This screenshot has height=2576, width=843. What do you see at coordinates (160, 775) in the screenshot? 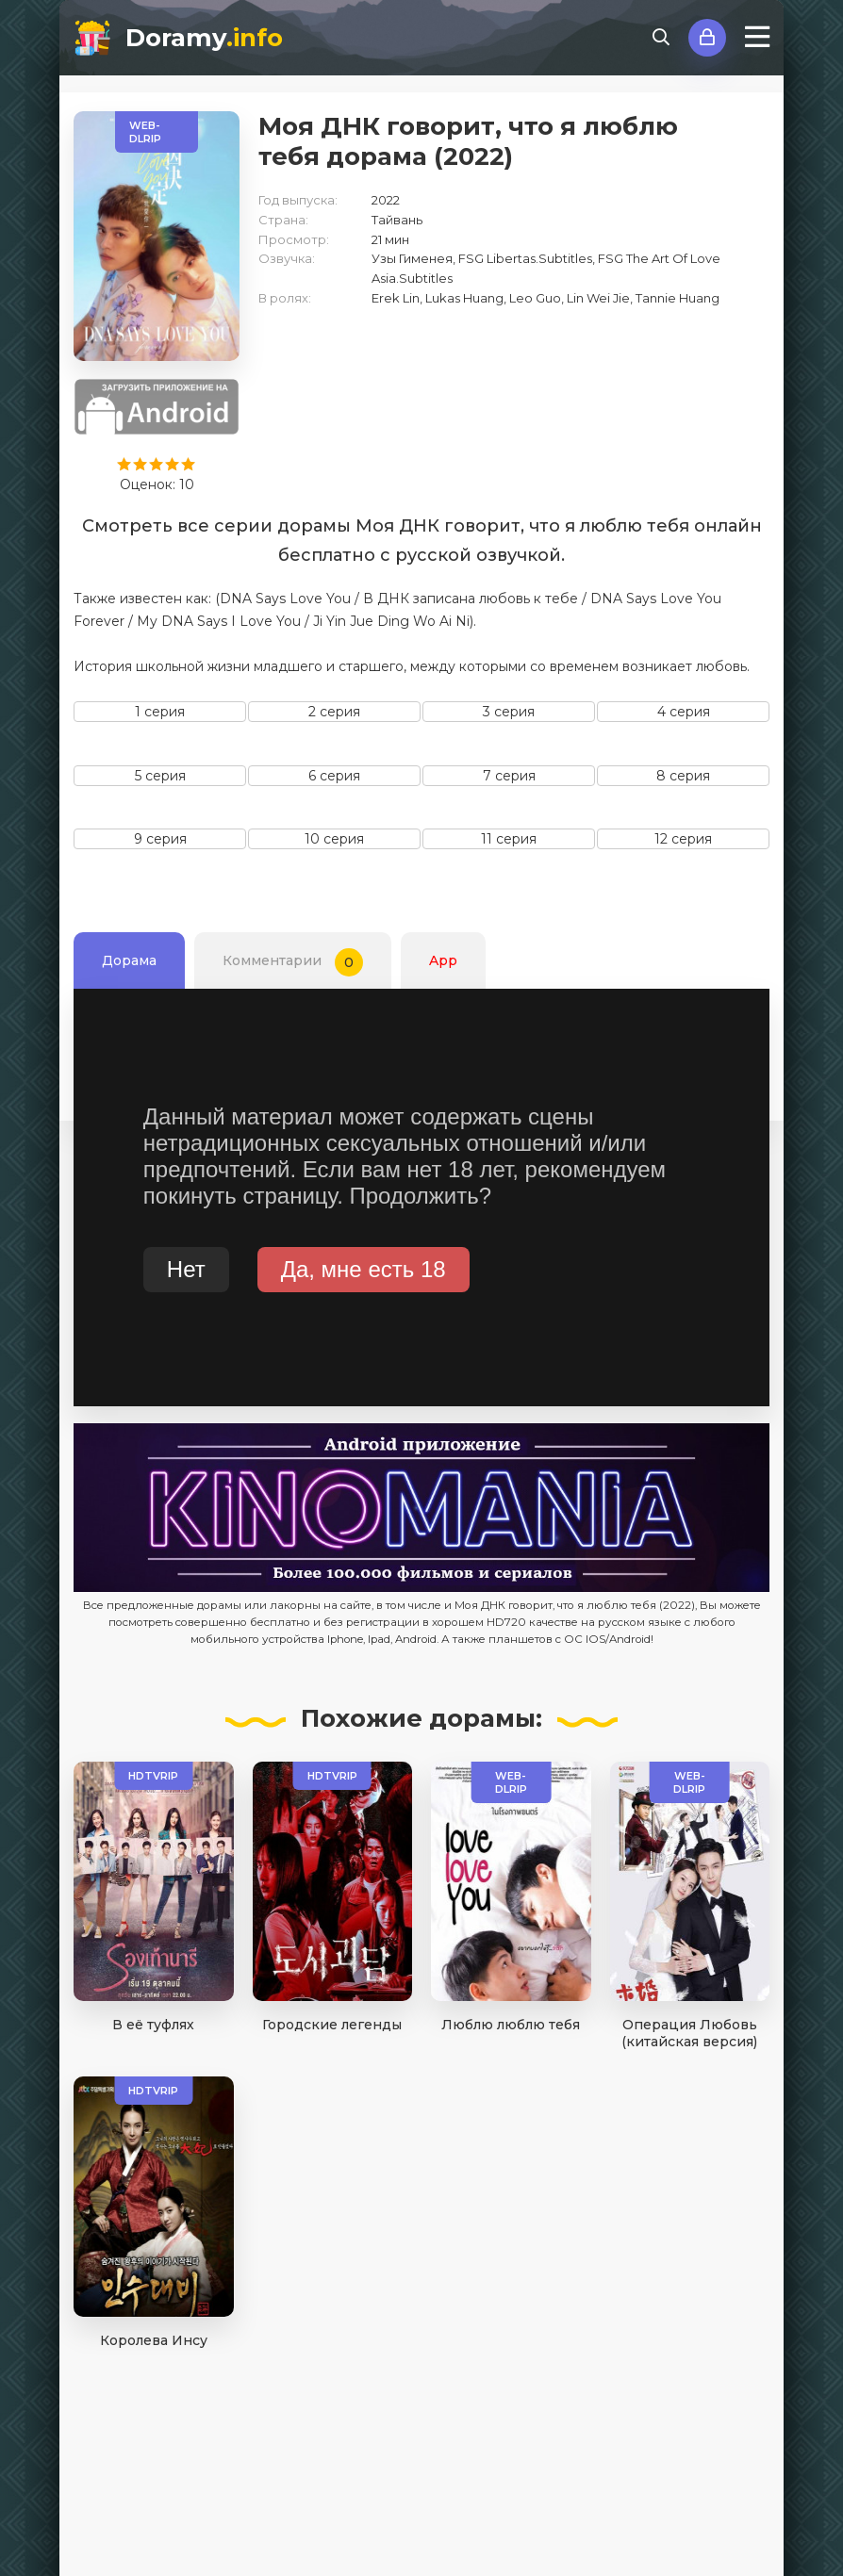
I see `5 серия` at bounding box center [160, 775].